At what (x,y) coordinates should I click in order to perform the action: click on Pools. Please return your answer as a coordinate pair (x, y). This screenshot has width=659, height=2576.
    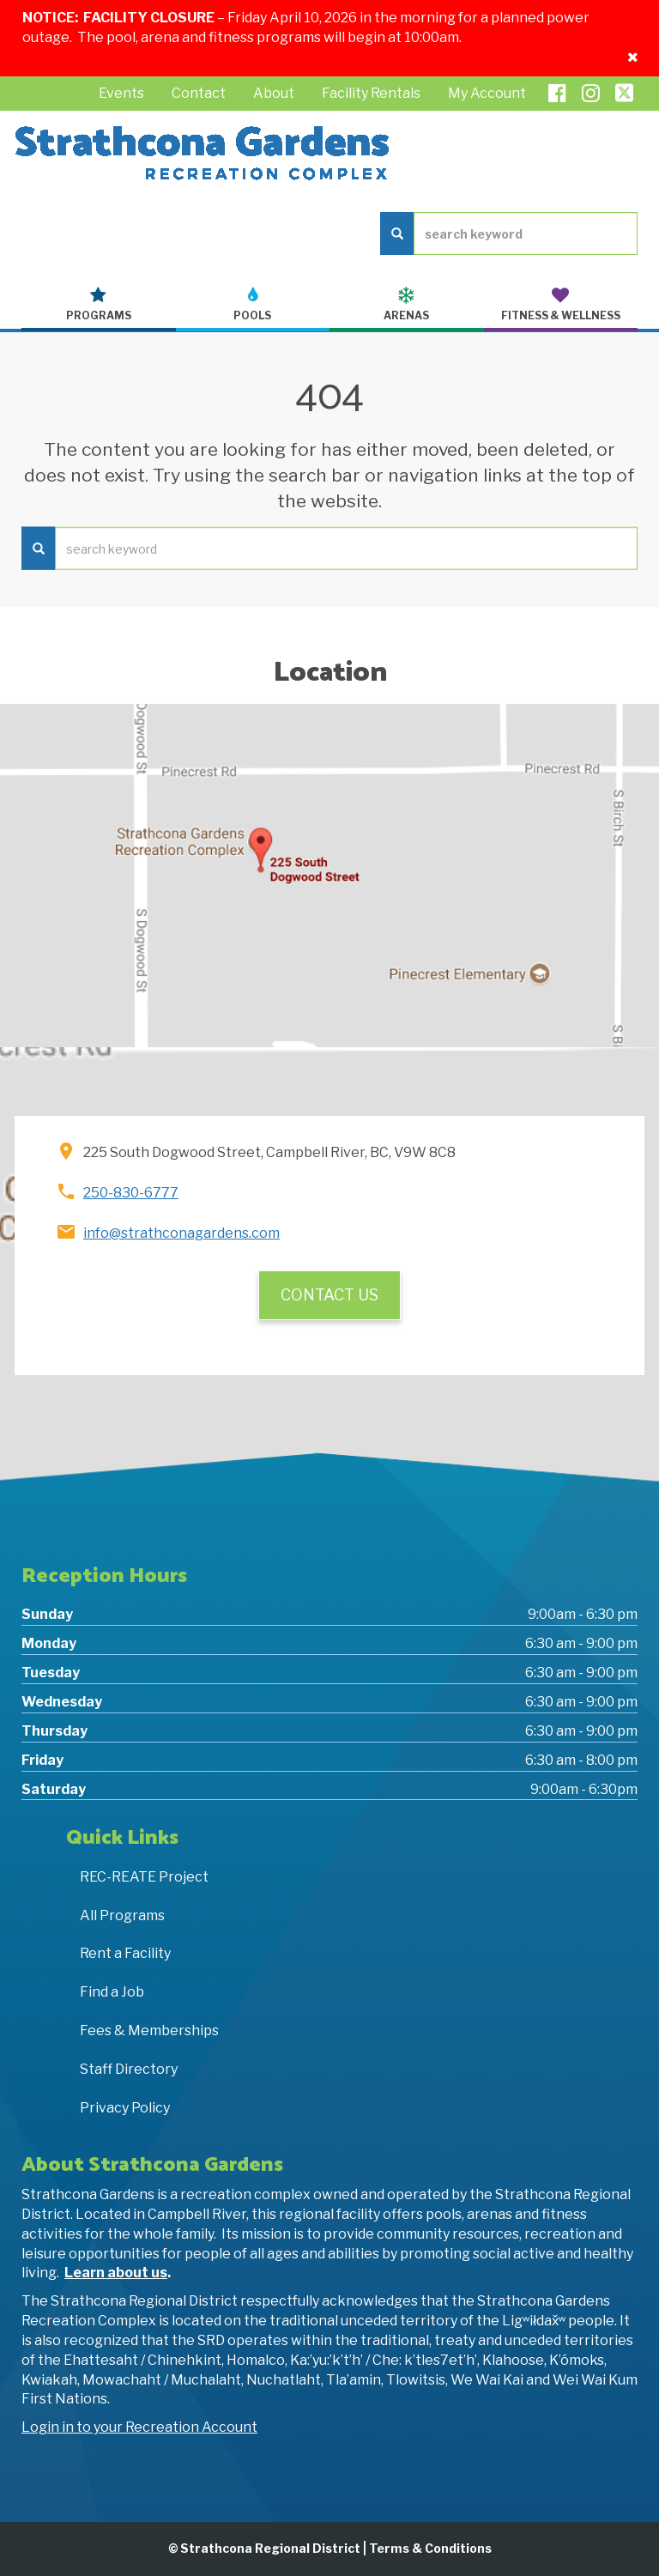
    Looking at the image, I should click on (253, 304).